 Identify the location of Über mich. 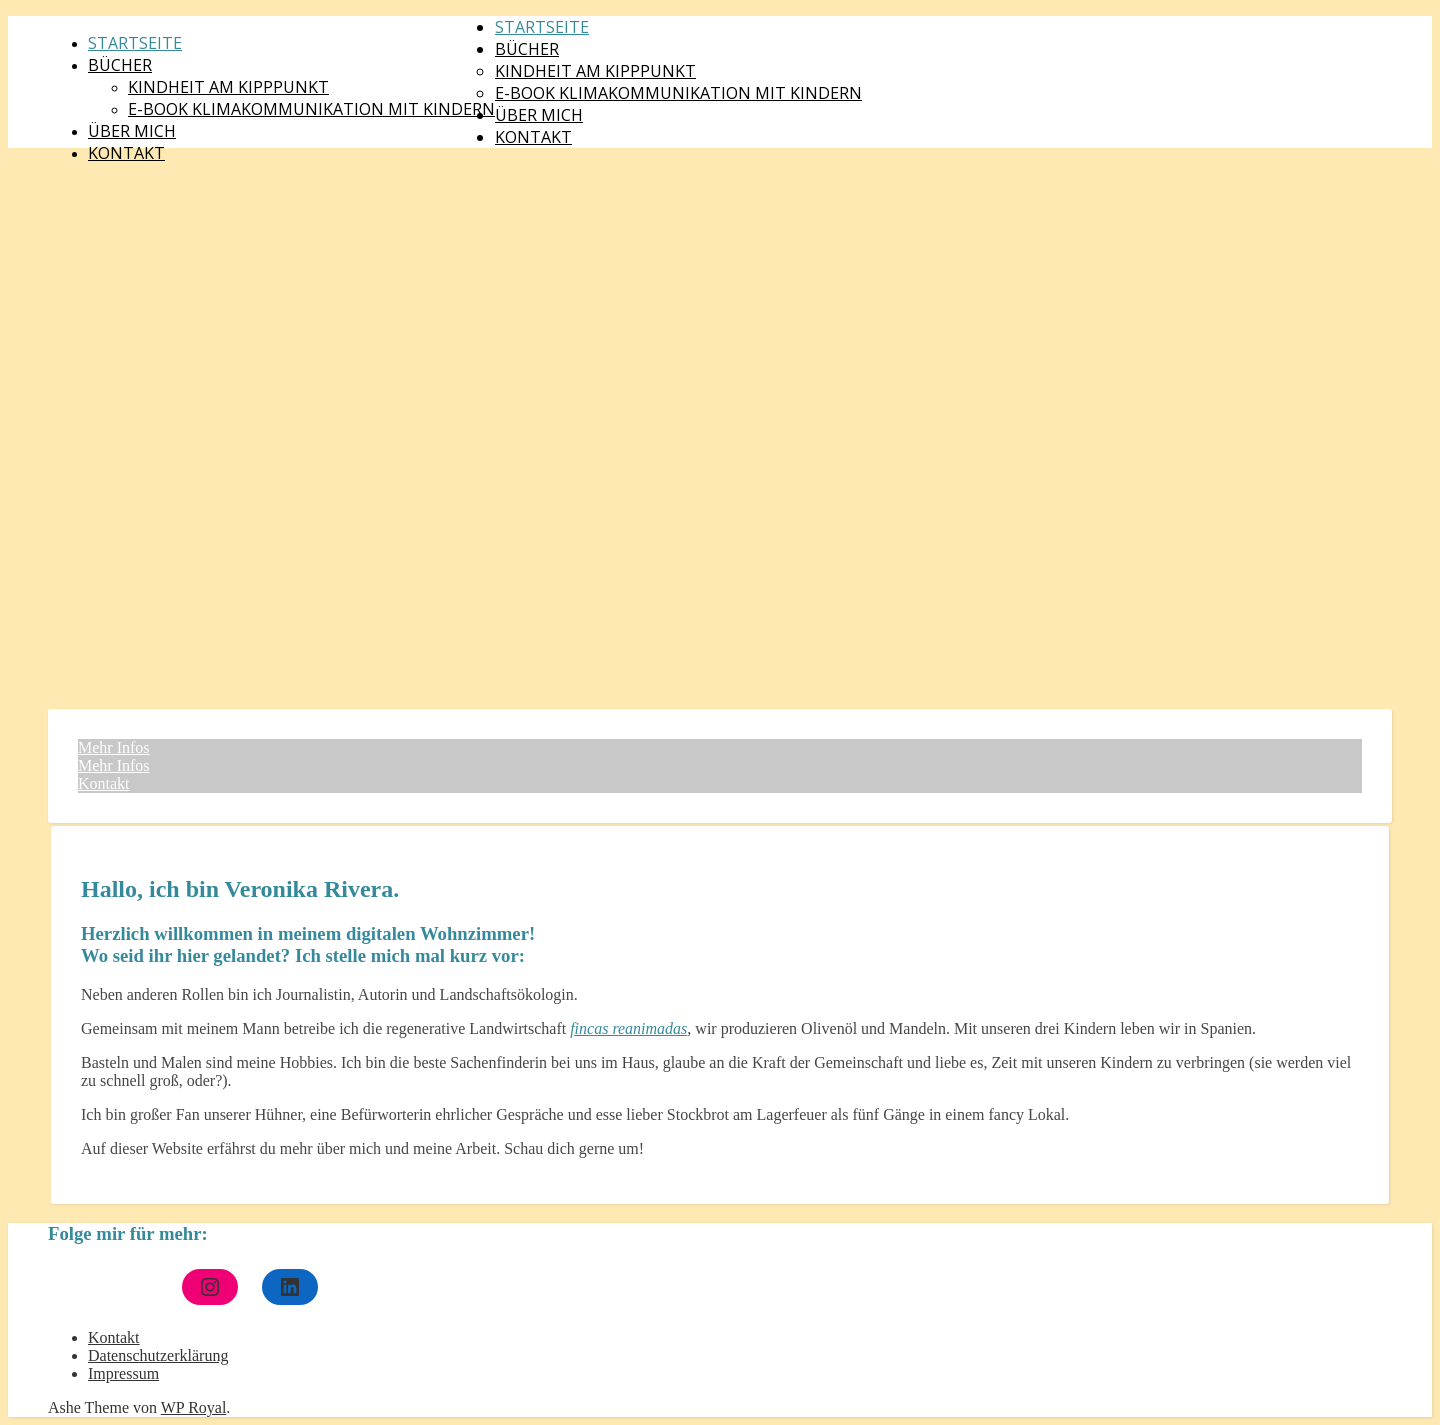
(132, 131).